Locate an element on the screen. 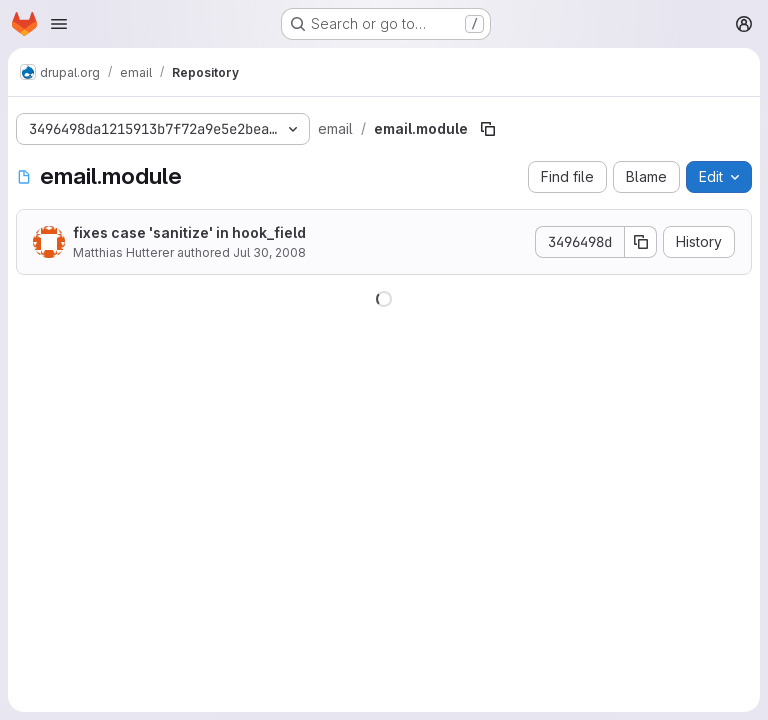 This screenshot has height=720, width=768. Jul 30, 2008 [July 30, 2008 at 9:24:09 AM UTC] is located at coordinates (269, 252).